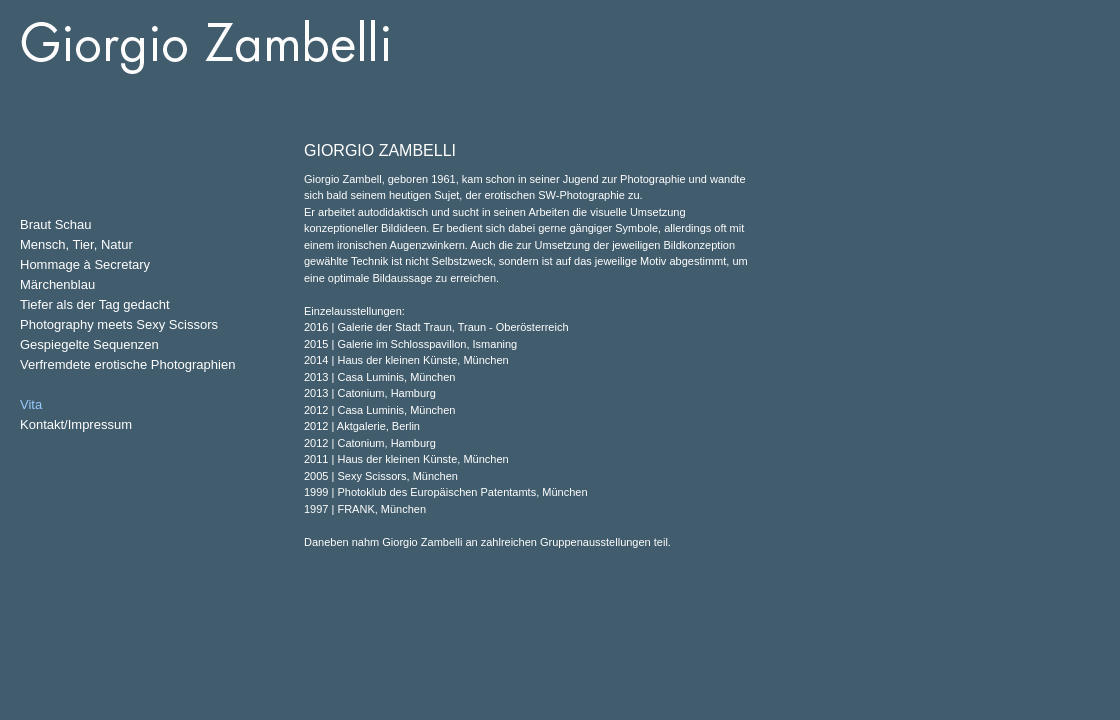  What do you see at coordinates (76, 424) in the screenshot?
I see `Kontakt/Impressum` at bounding box center [76, 424].